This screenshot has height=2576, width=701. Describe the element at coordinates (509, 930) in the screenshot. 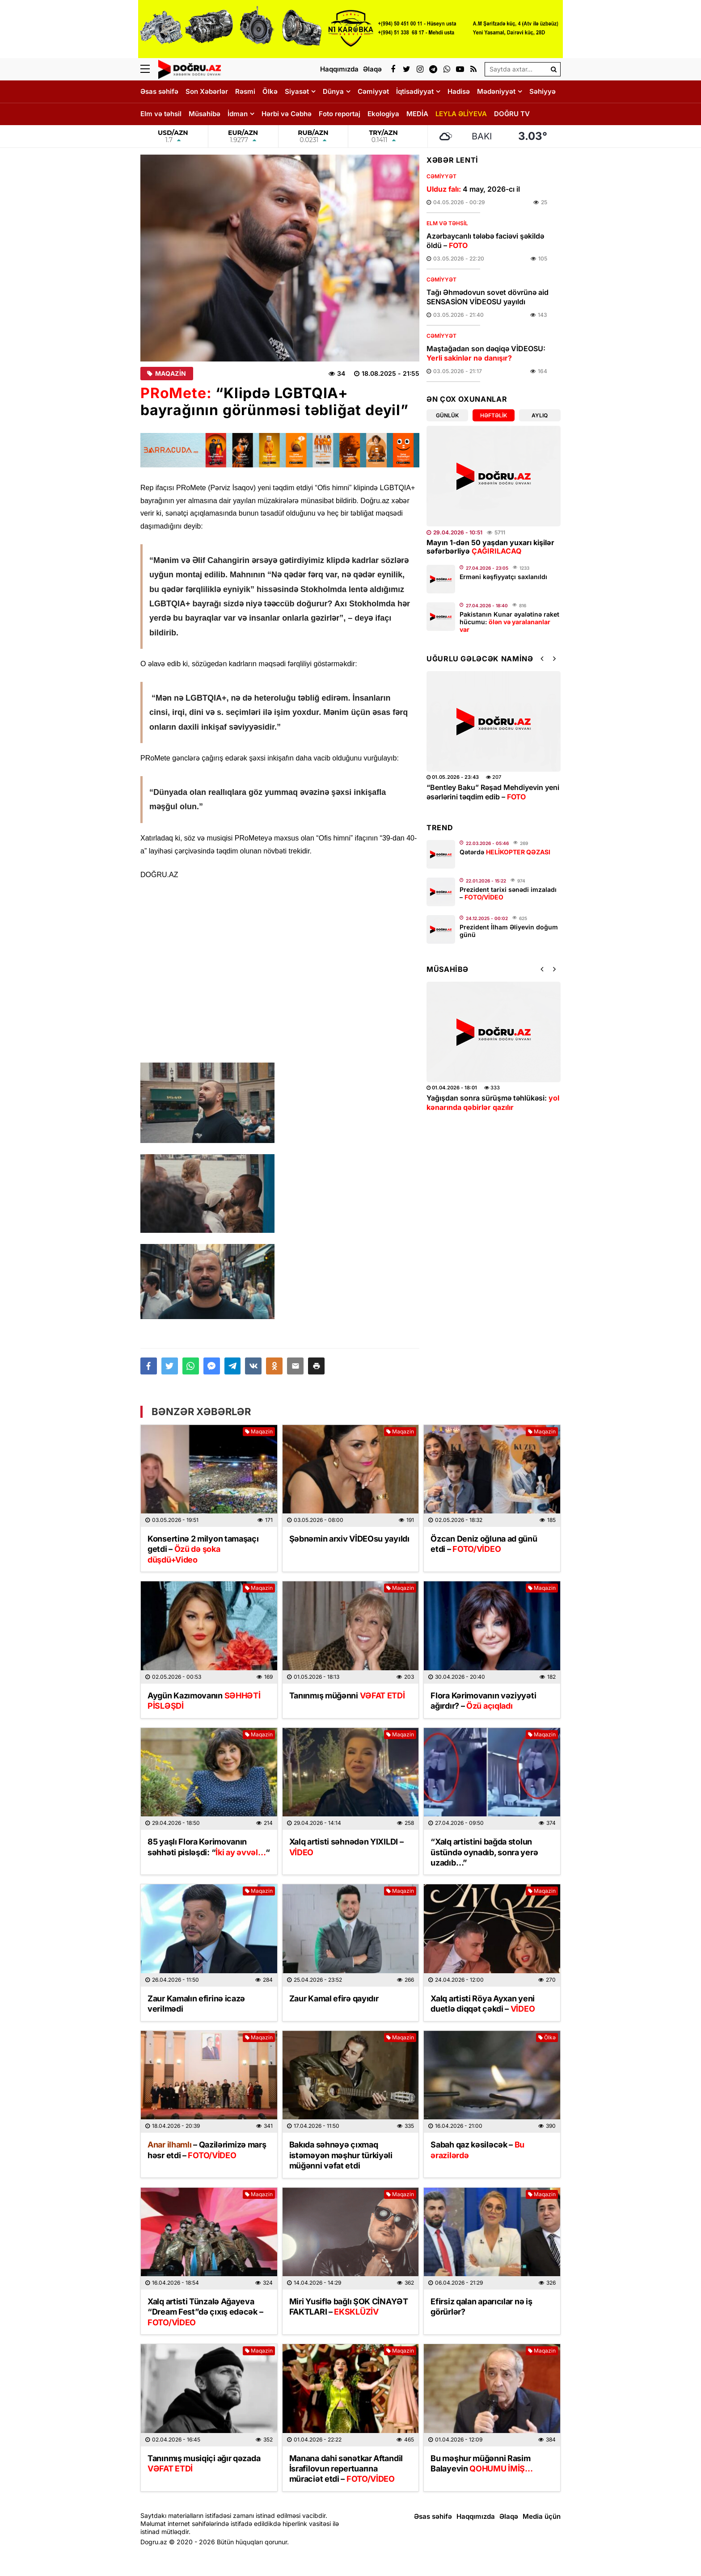

I see `Prezident İlham Əliyevin doğum günü` at that location.